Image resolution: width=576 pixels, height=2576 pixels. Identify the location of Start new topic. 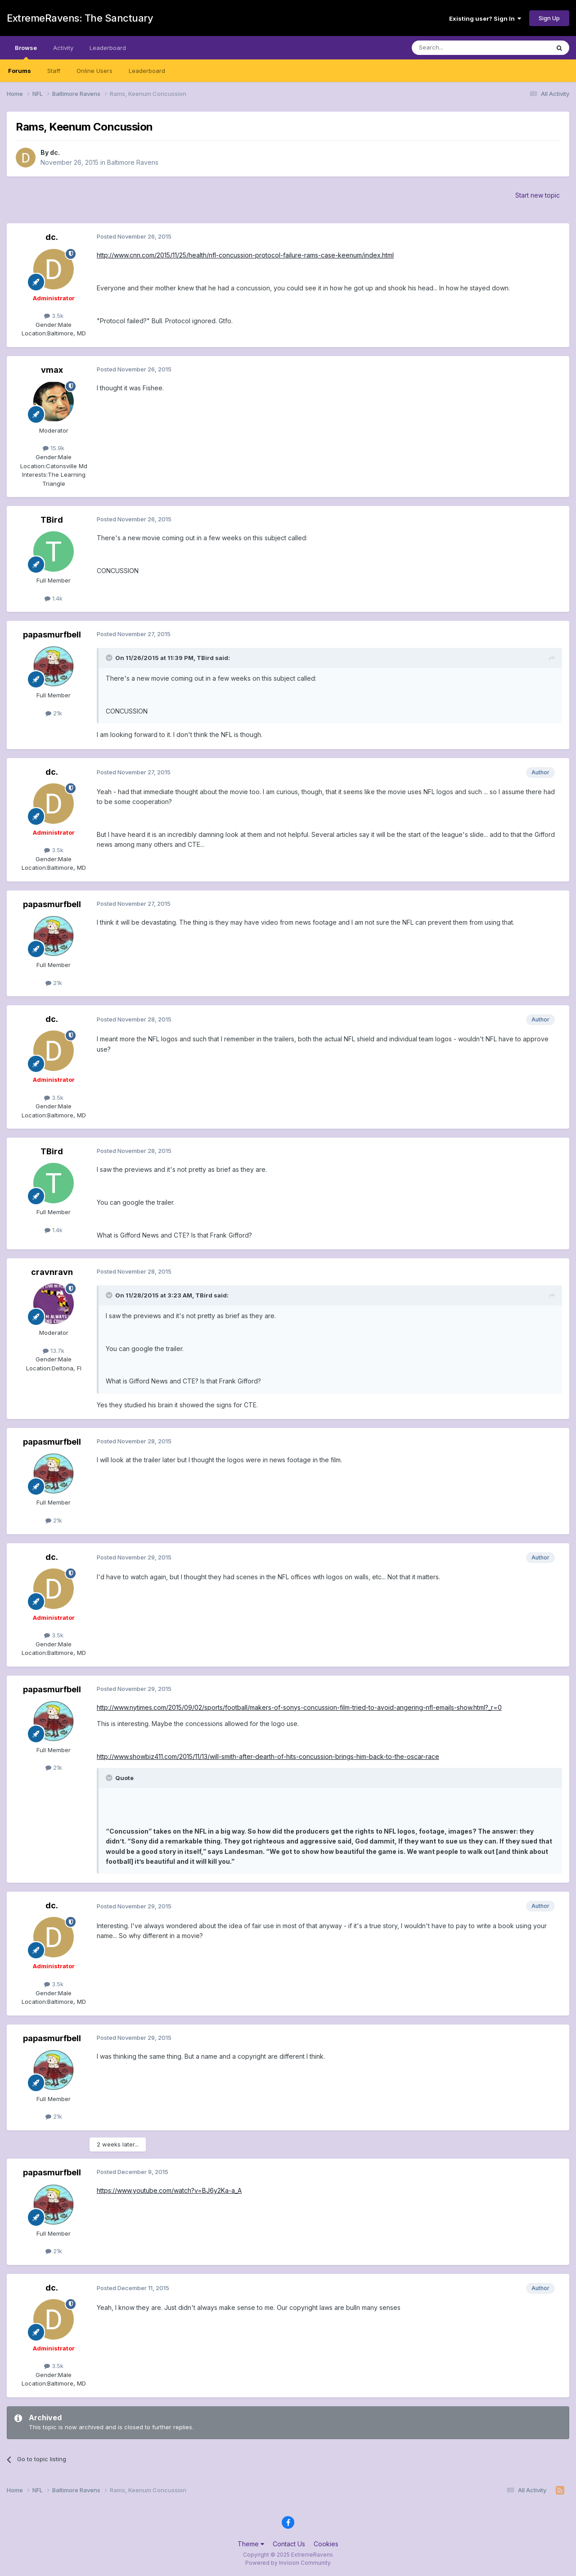
(537, 195).